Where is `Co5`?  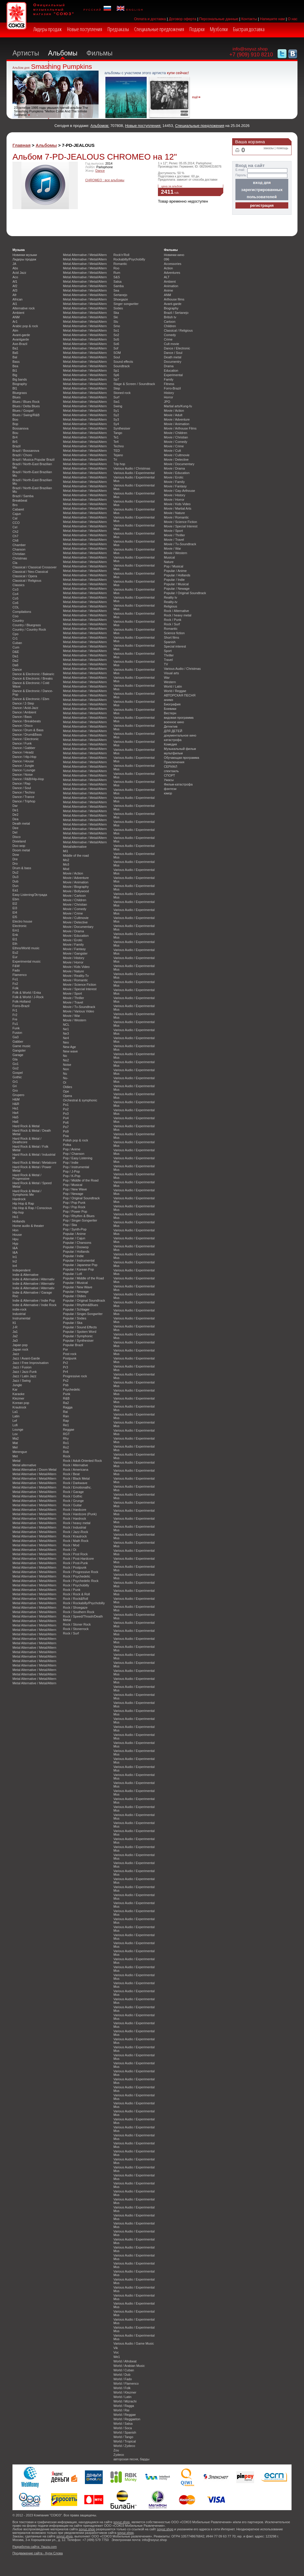 Co5 is located at coordinates (15, 598).